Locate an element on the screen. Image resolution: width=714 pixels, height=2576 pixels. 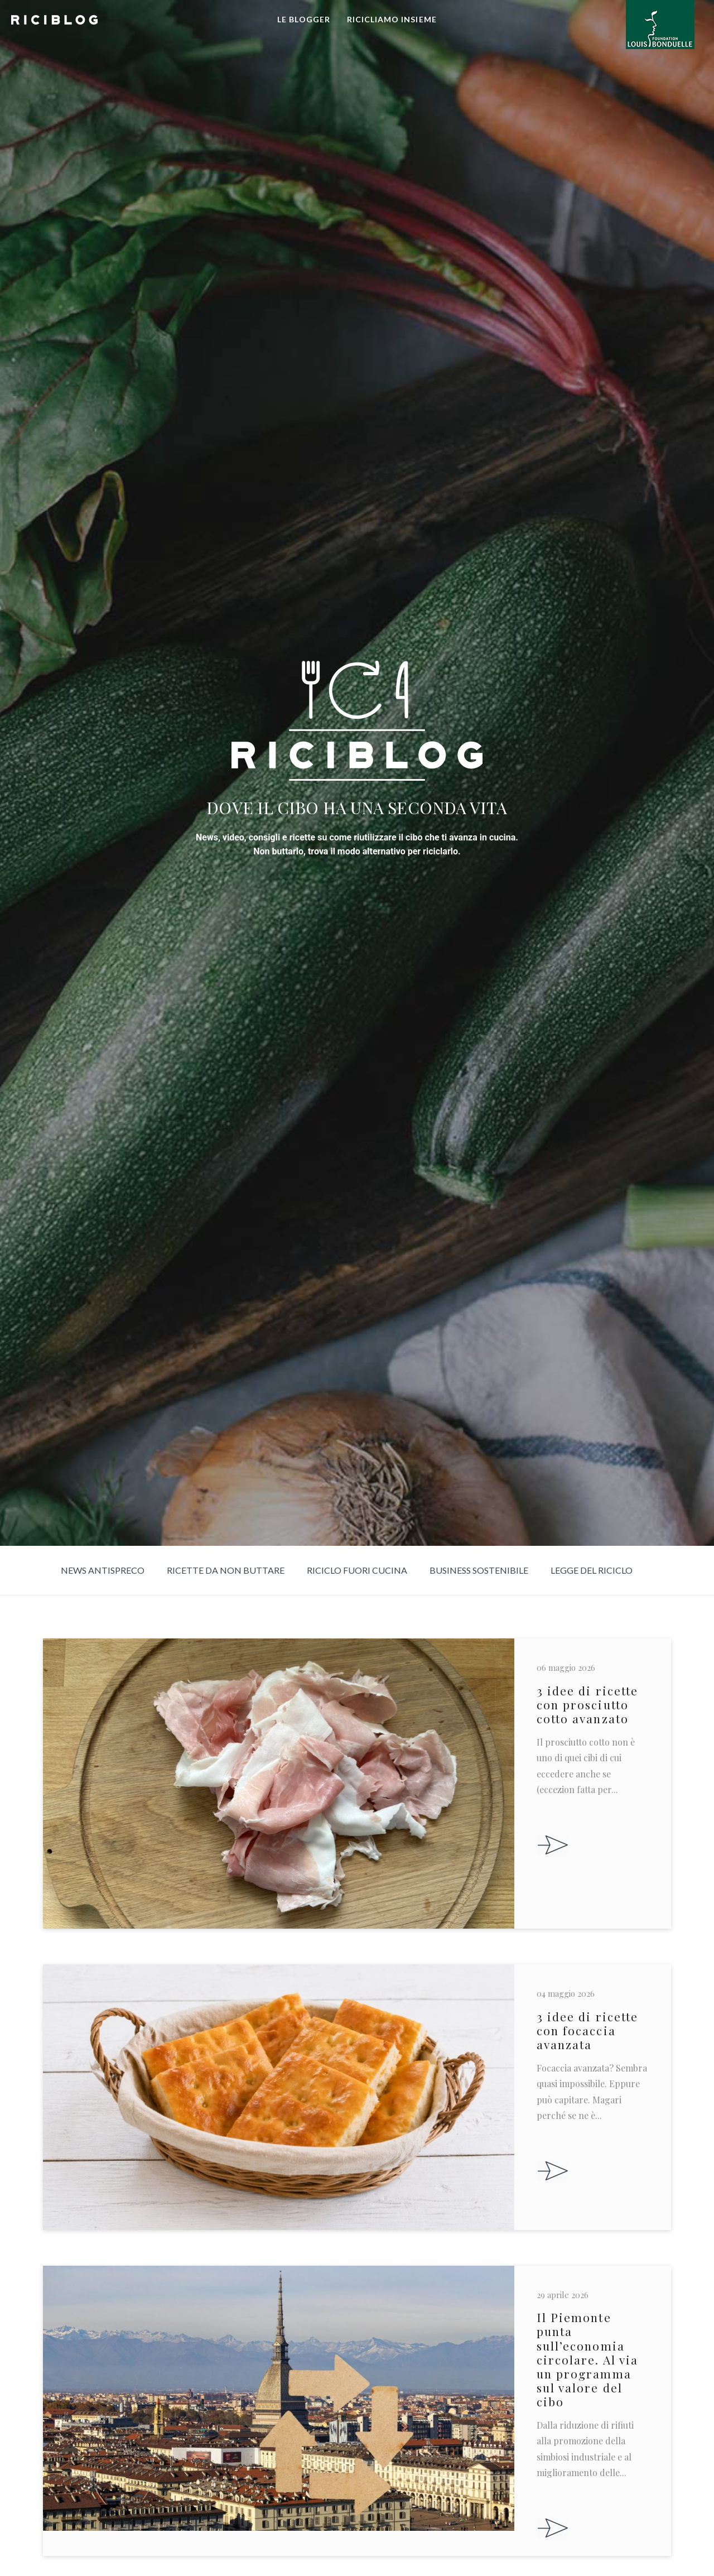
News Antispreco is located at coordinates (102, 1570).